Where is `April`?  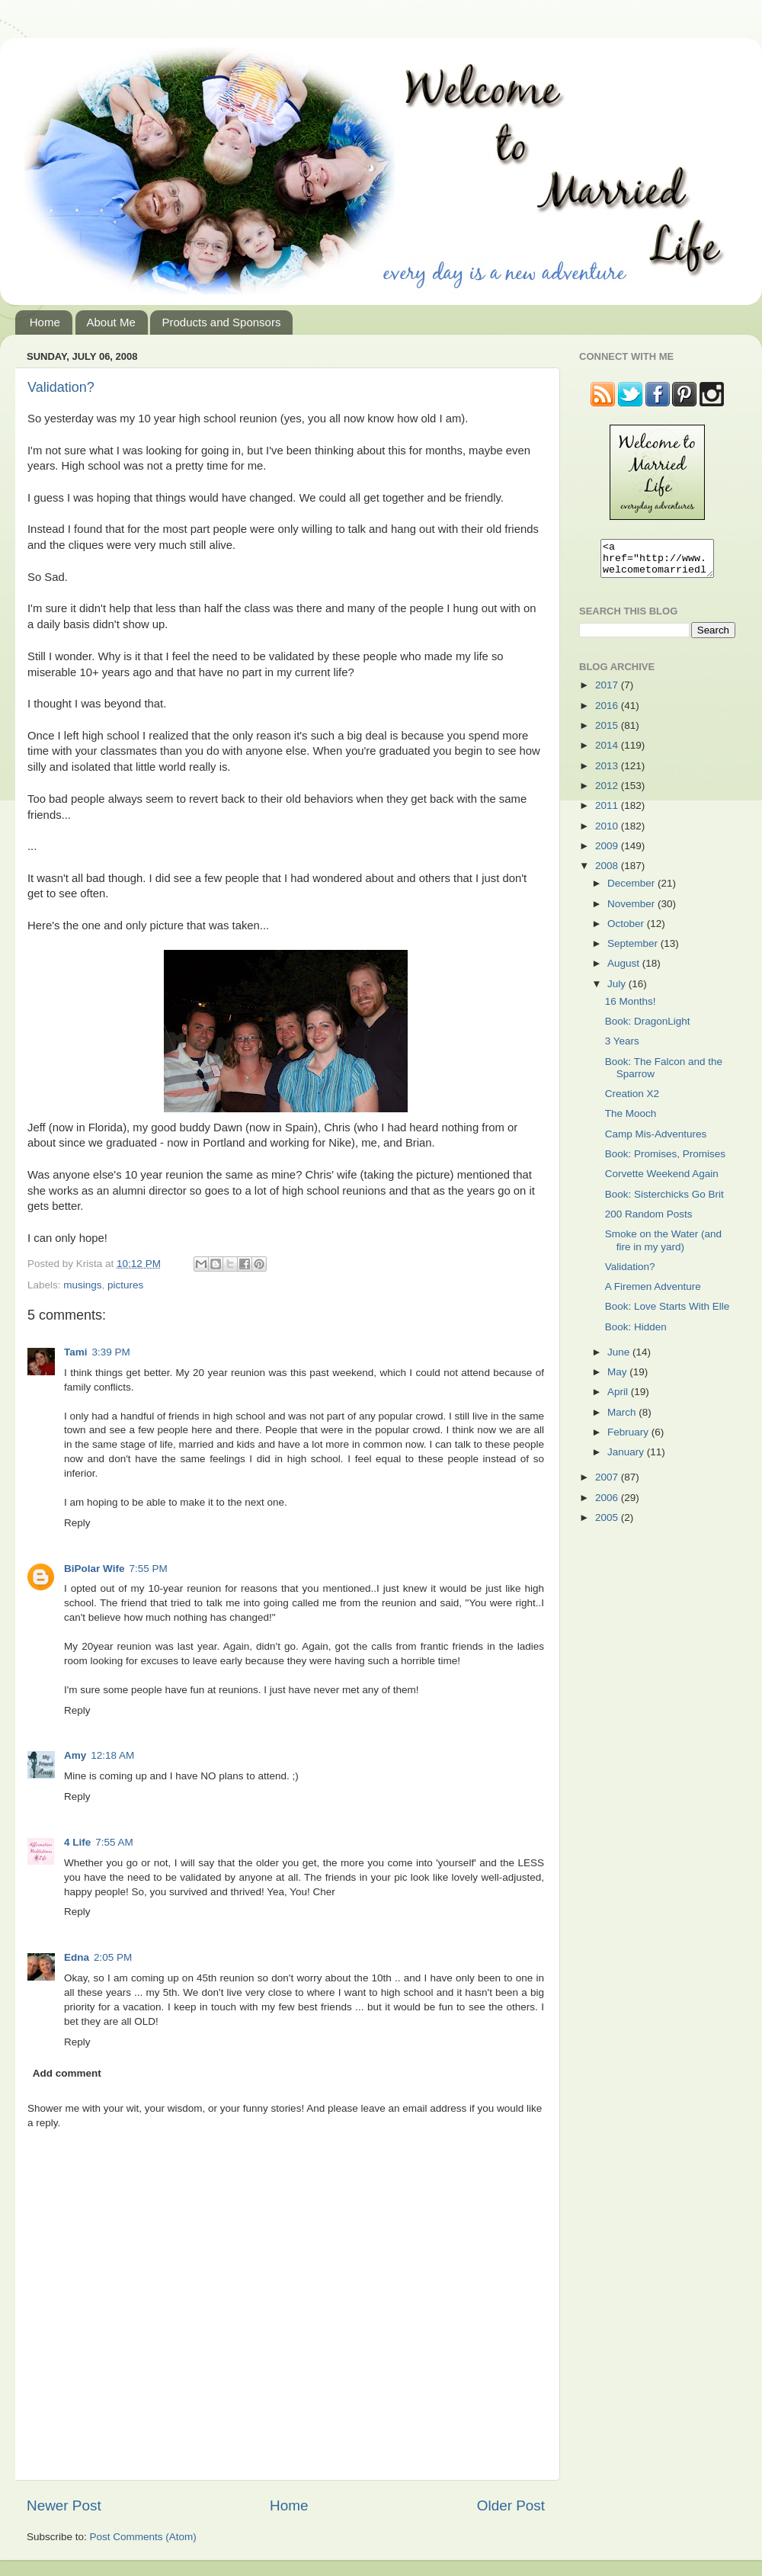
April is located at coordinates (619, 1398).